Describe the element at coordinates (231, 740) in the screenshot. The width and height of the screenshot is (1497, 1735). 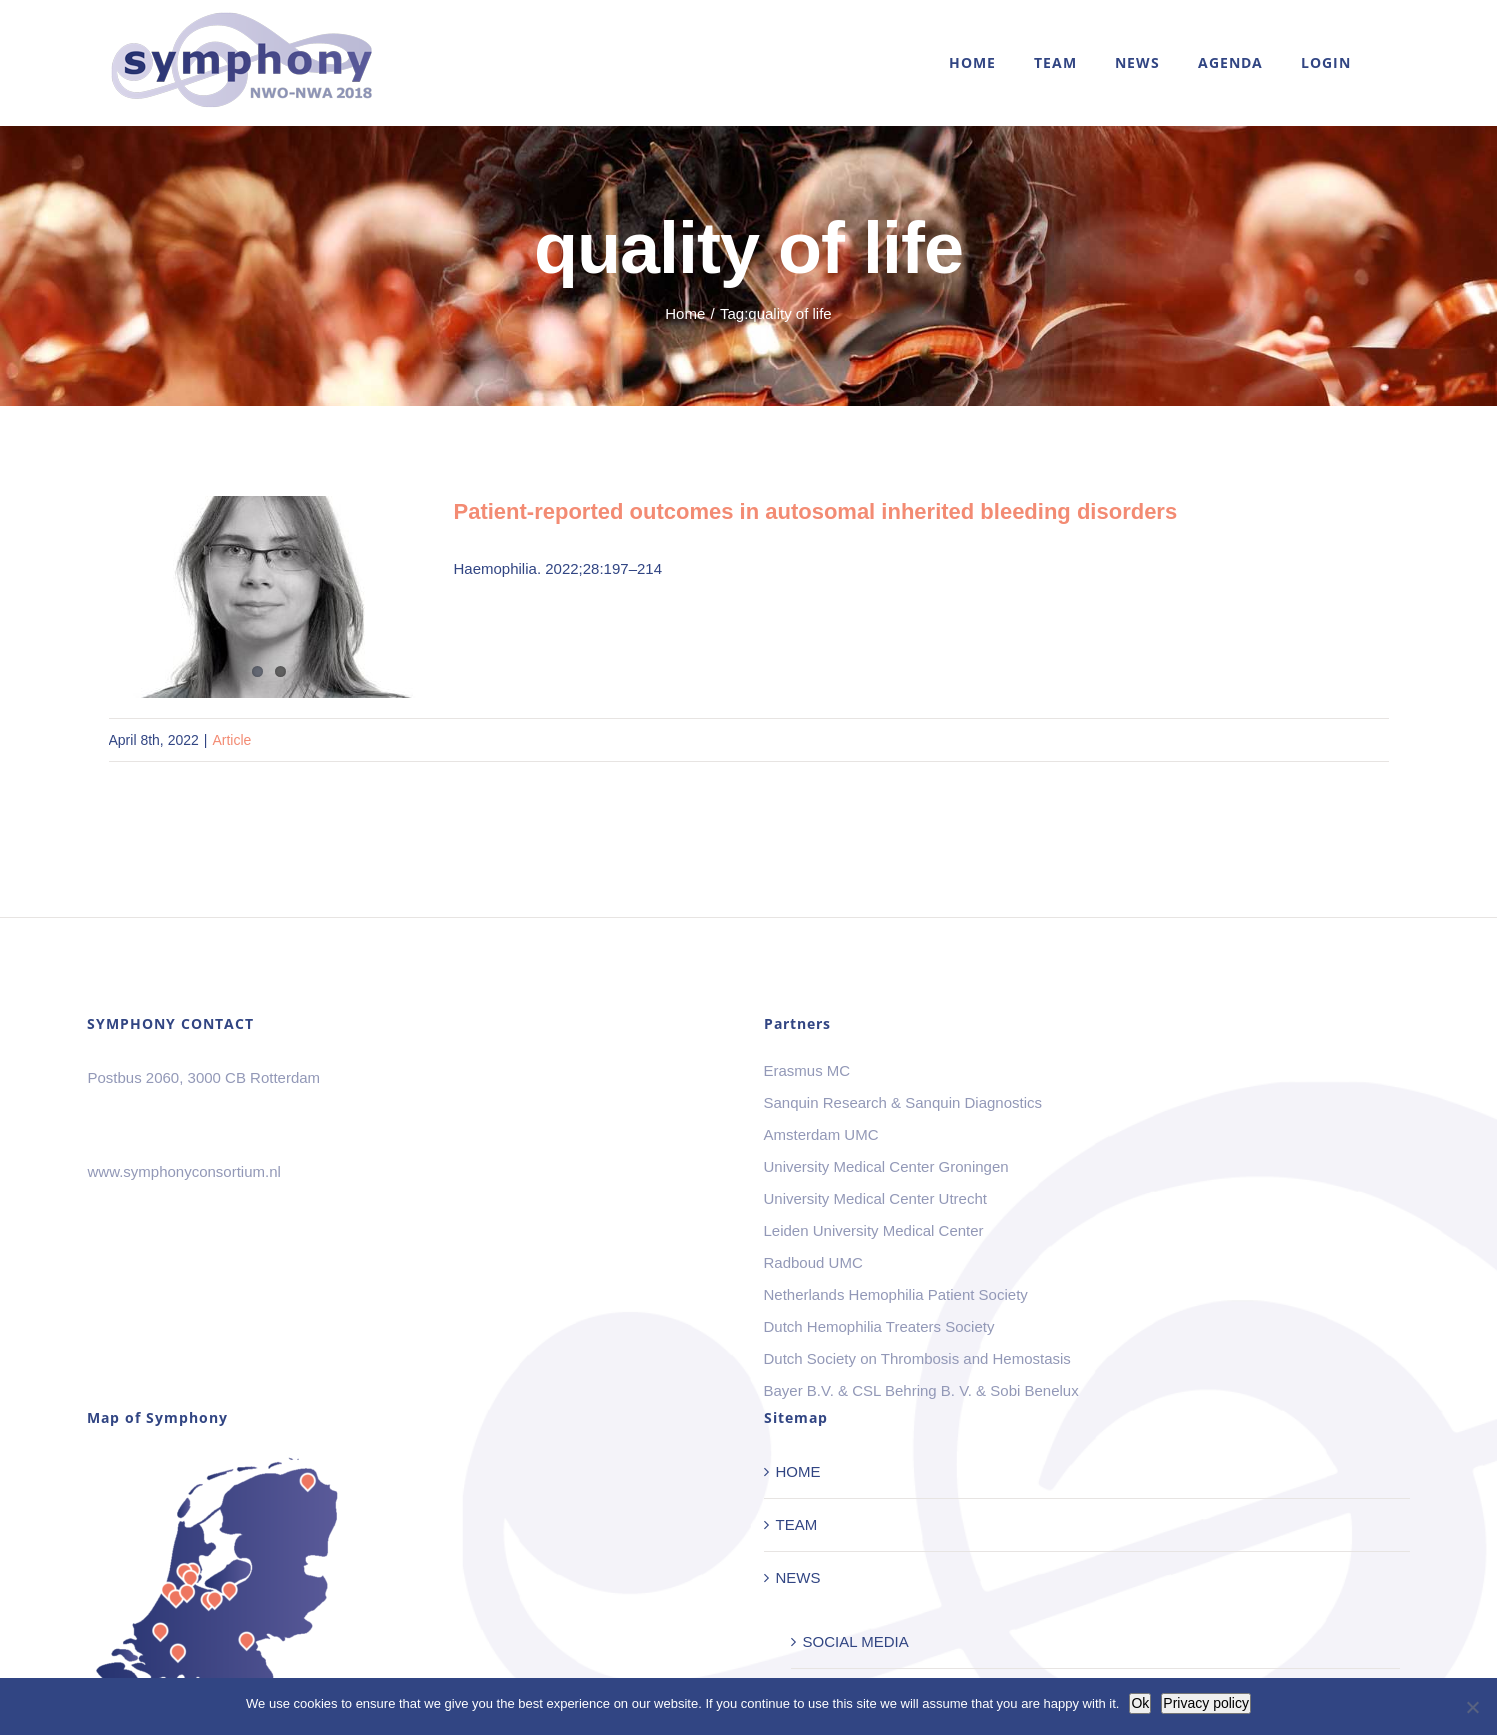
I see `Article` at that location.